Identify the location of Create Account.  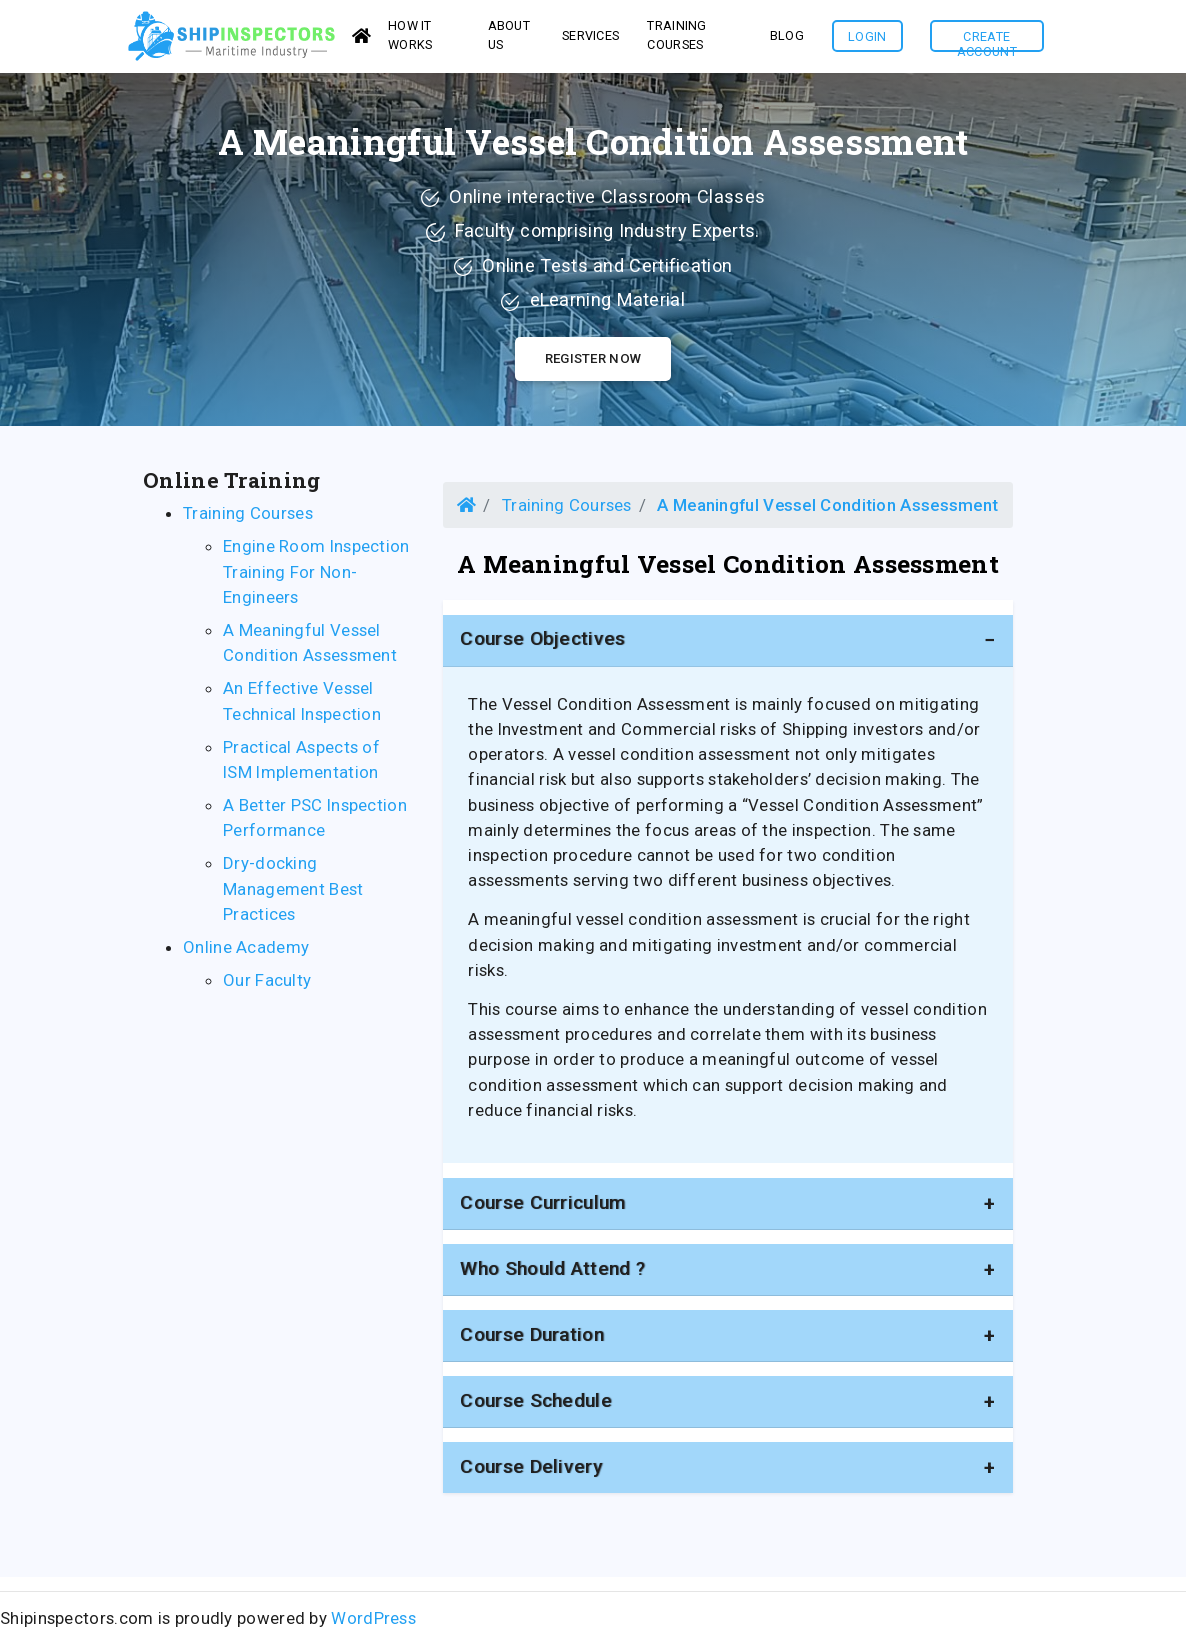
(987, 43).